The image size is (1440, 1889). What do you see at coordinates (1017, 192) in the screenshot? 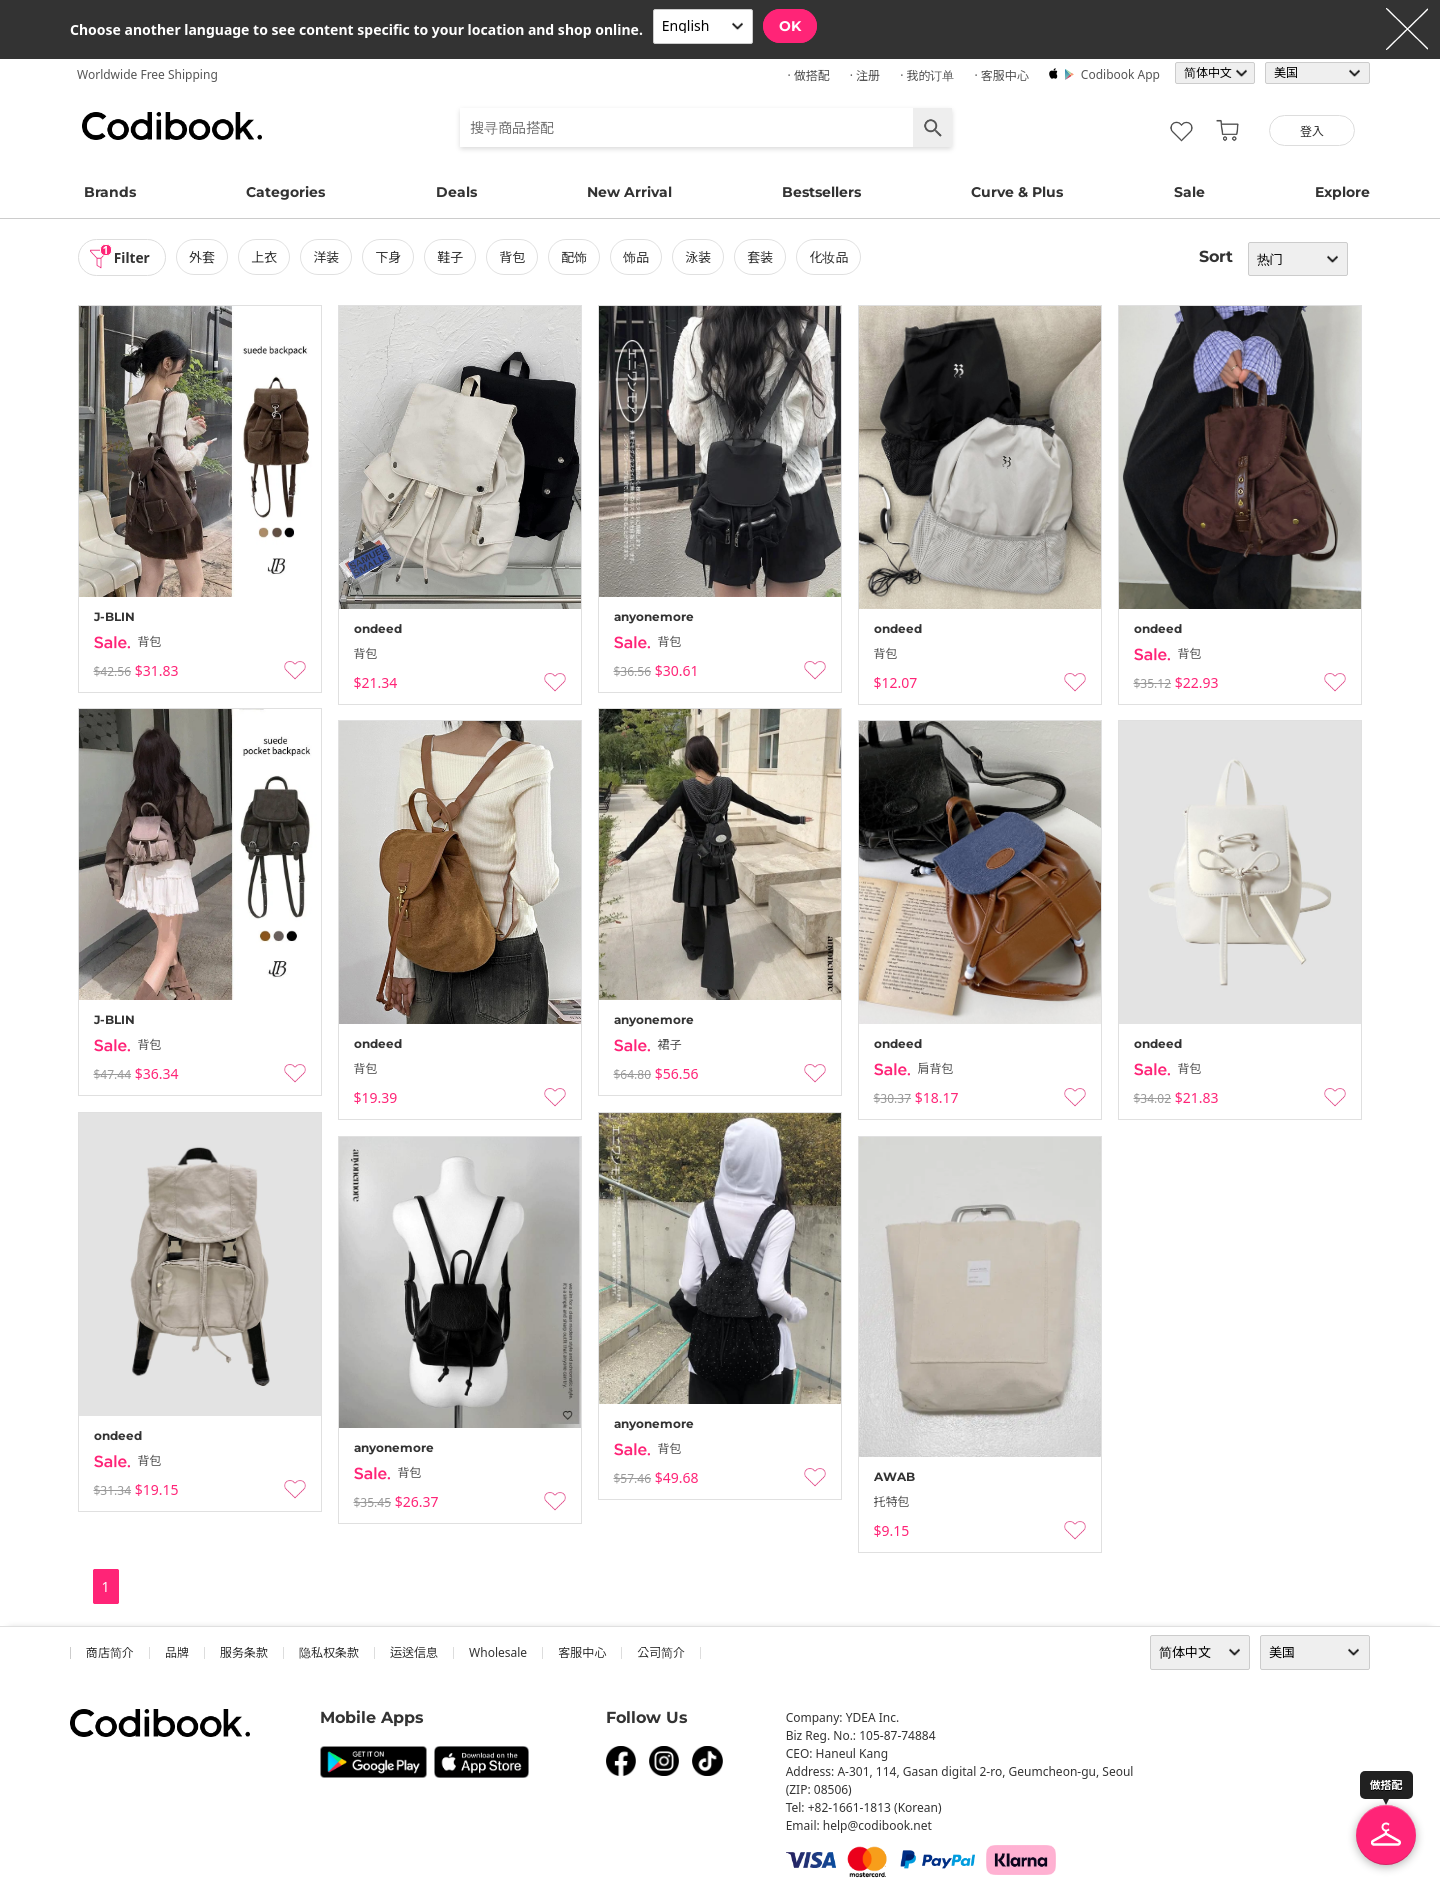
I see `Curve & Plus` at bounding box center [1017, 192].